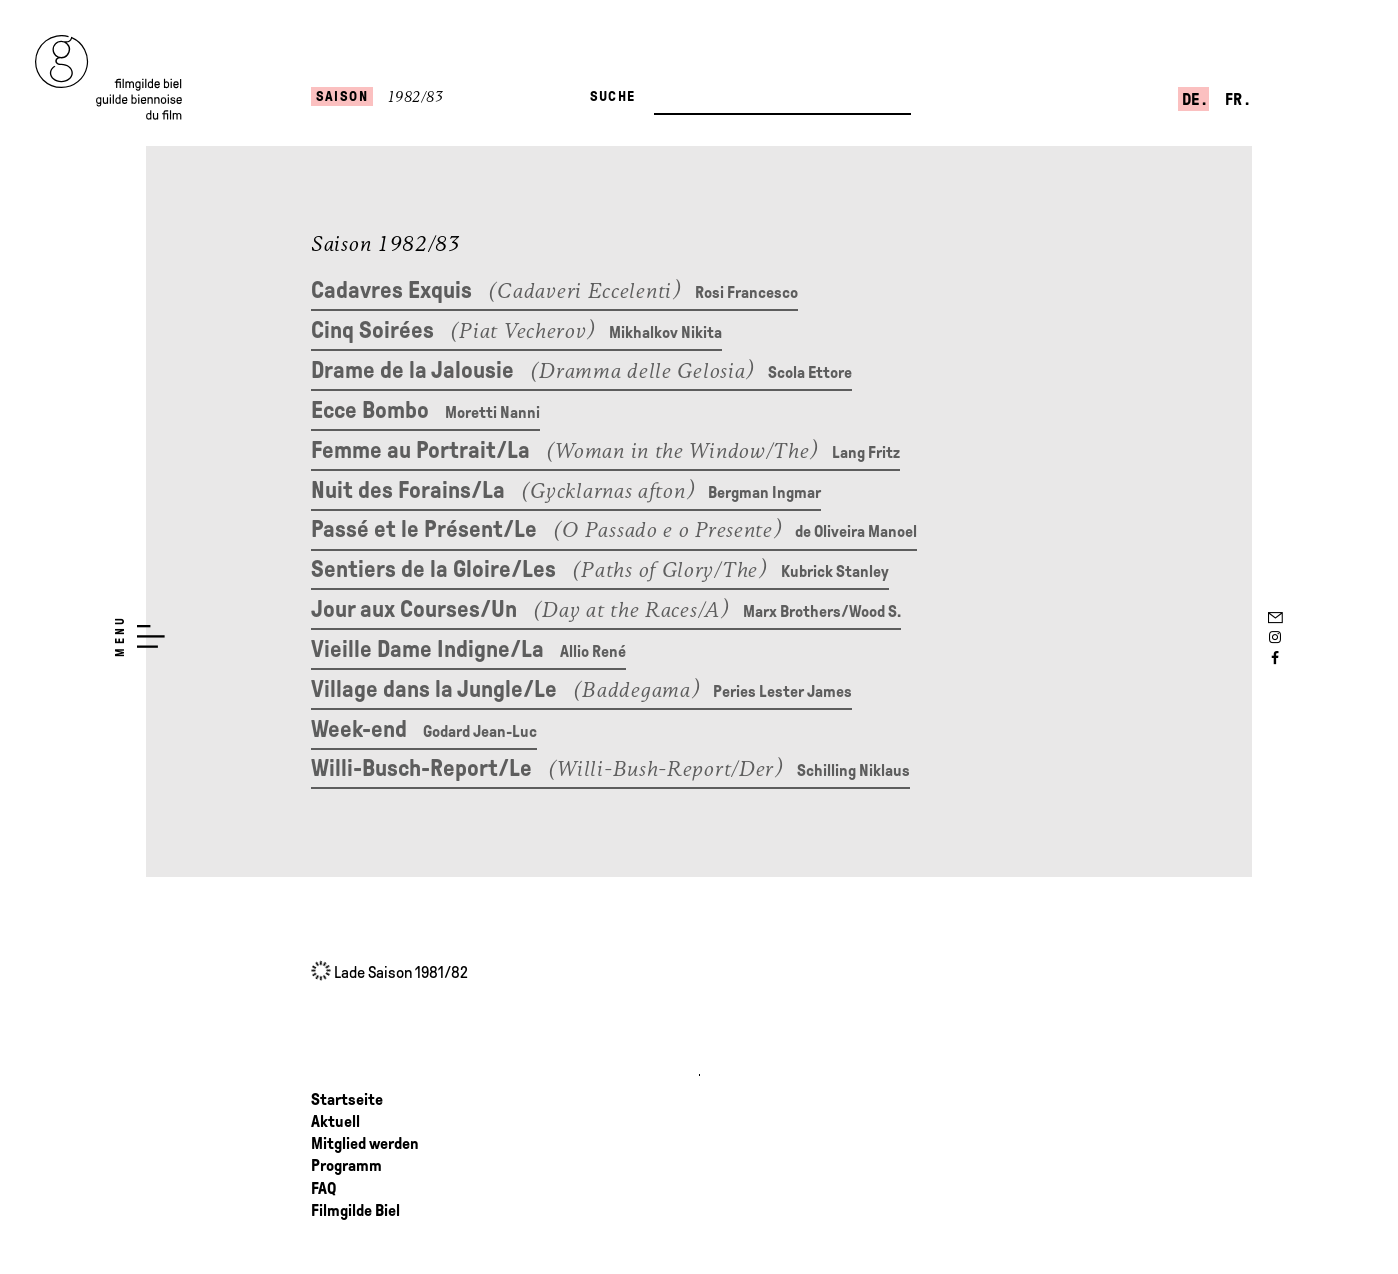 The height and width of the screenshot is (1274, 1398). Describe the element at coordinates (1235, 100) in the screenshot. I see `fr` at that location.